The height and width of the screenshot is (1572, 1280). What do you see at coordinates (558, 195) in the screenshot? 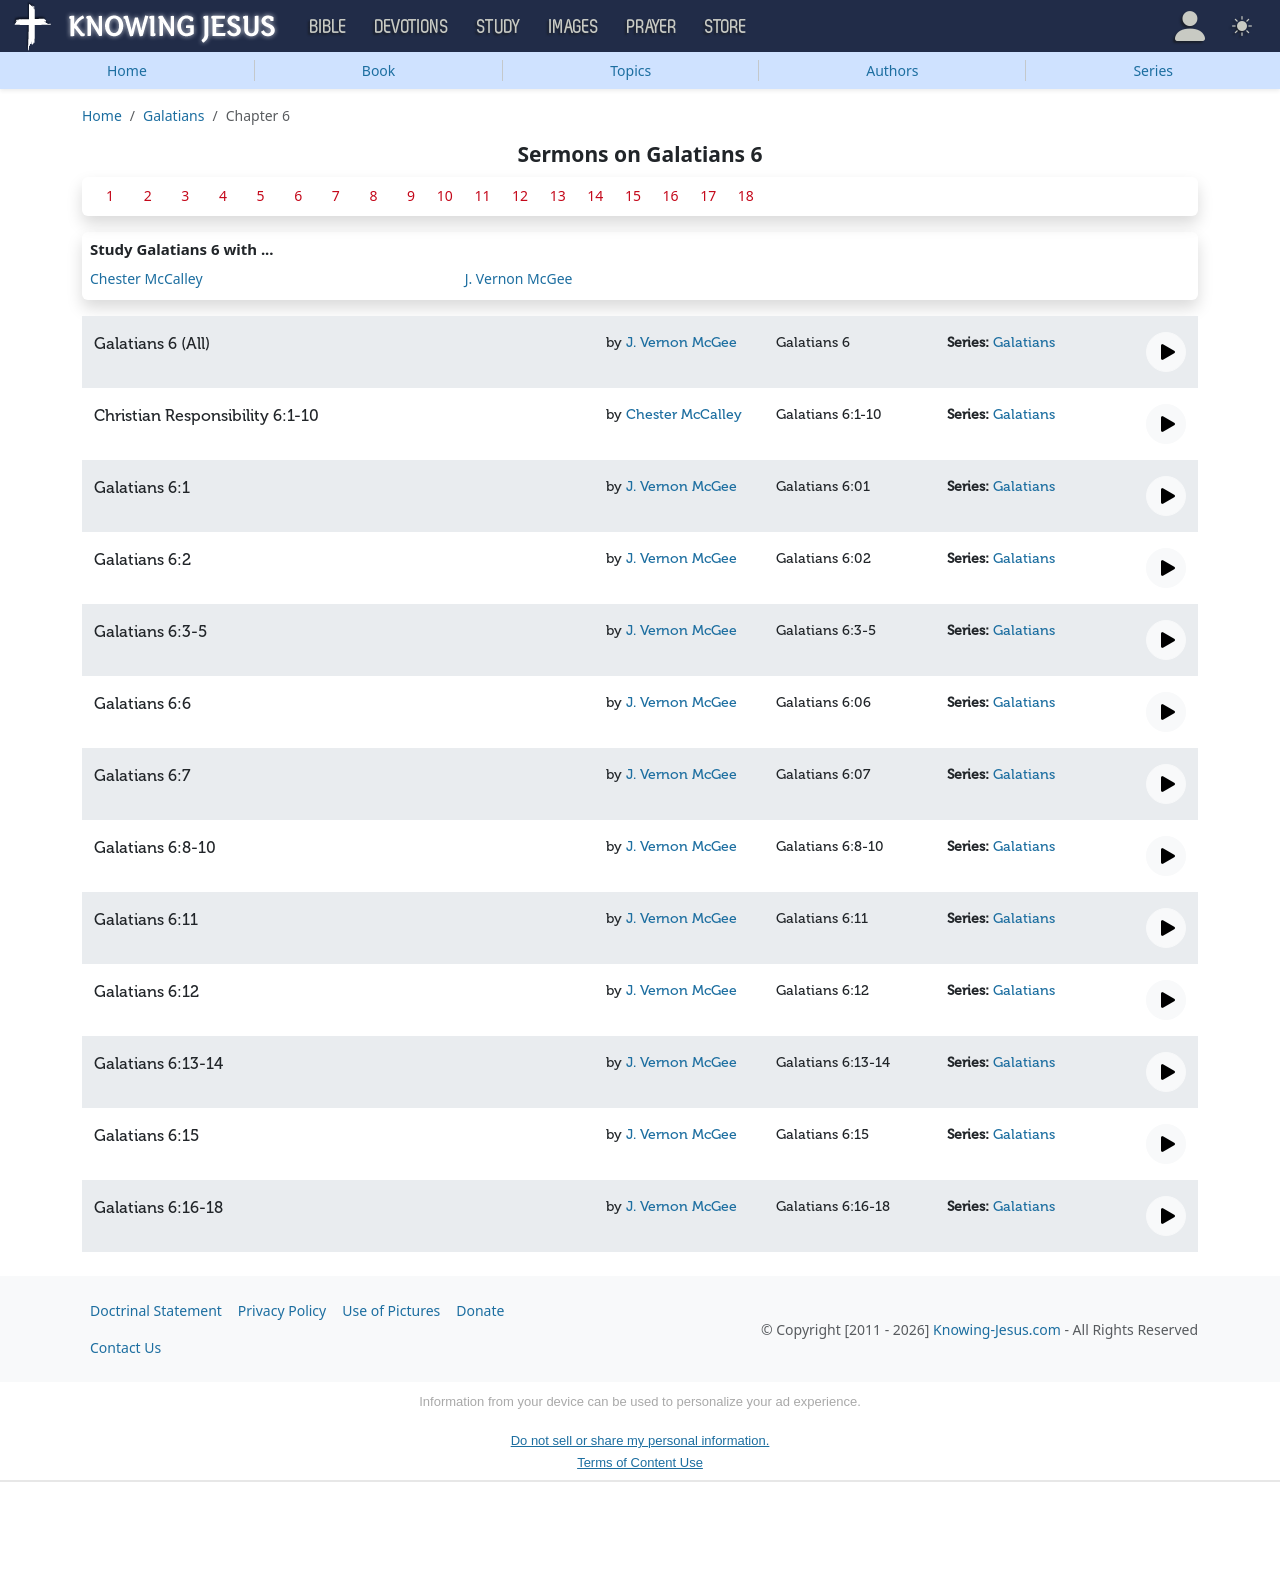
I see `13` at bounding box center [558, 195].